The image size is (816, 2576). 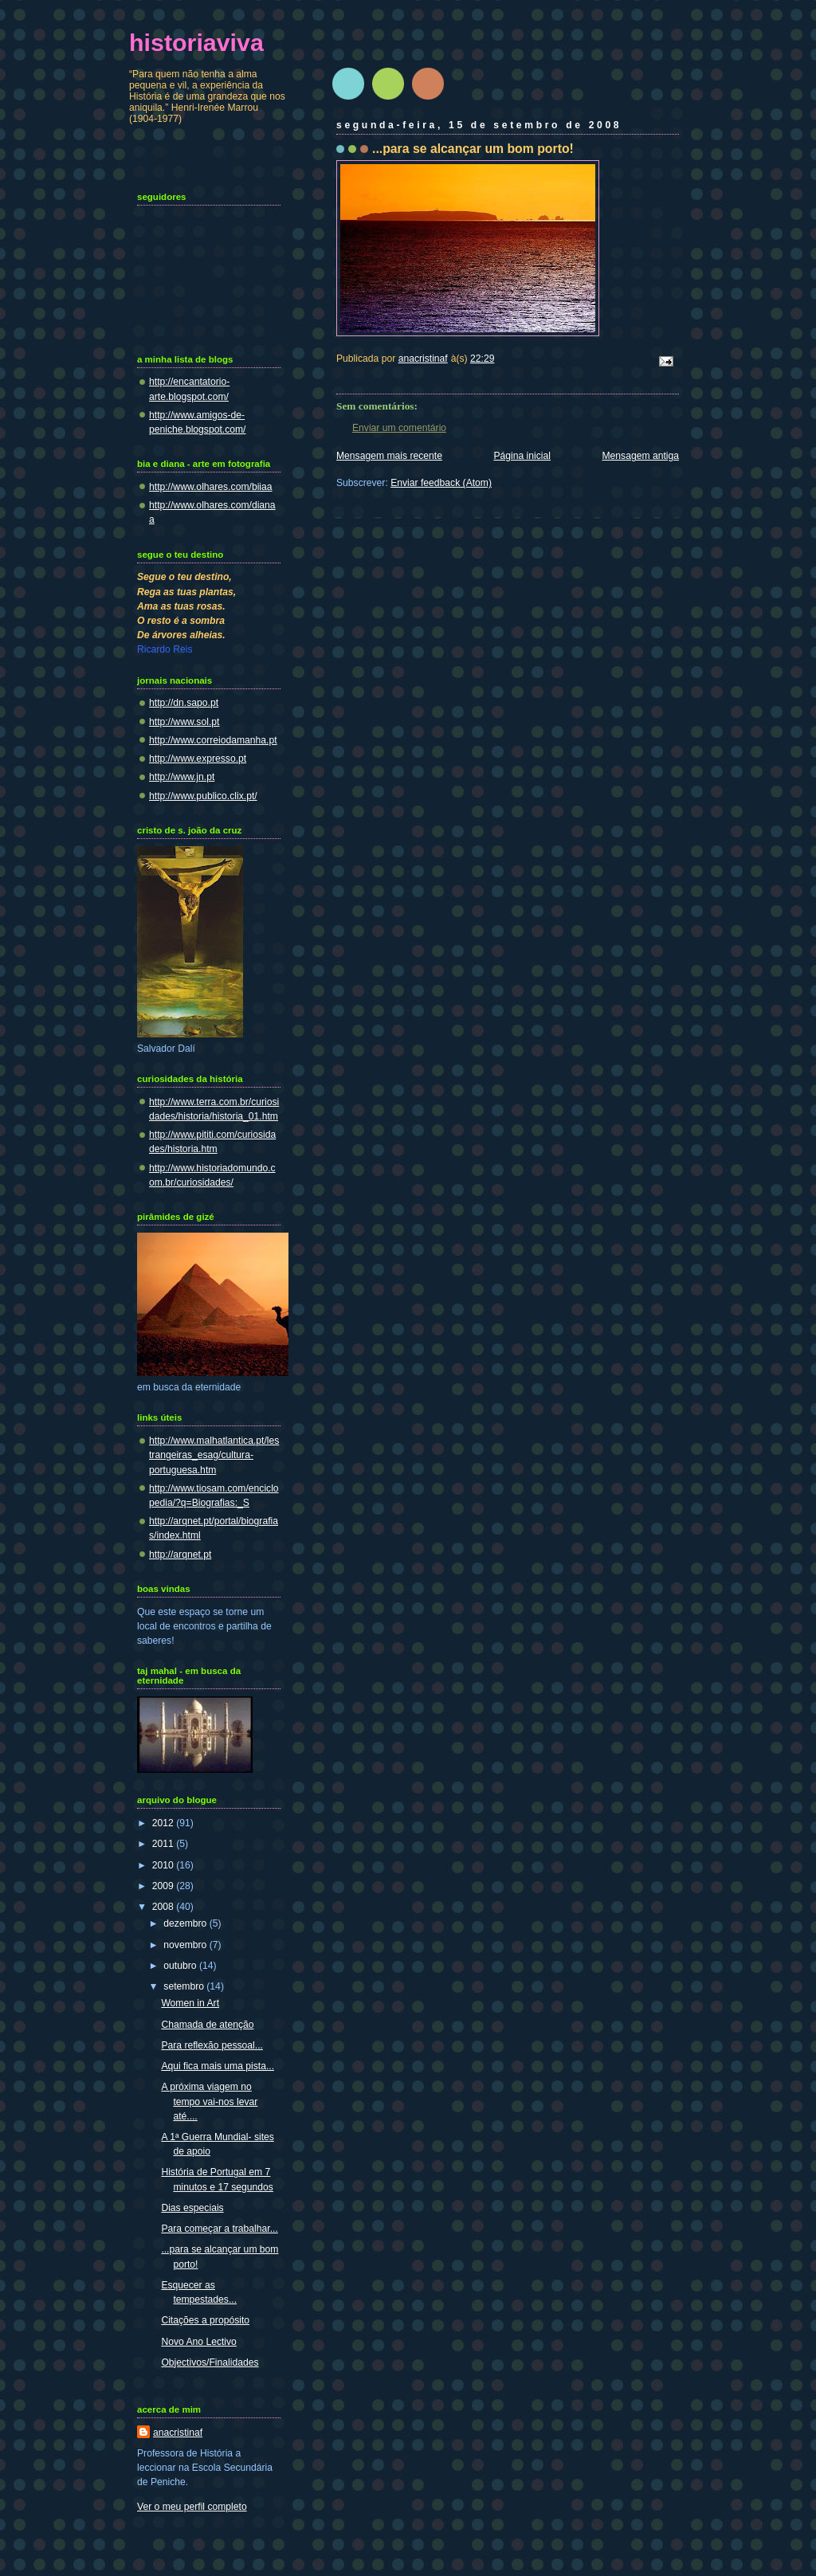 What do you see at coordinates (217, 2066) in the screenshot?
I see `Aqui fica mais uma pista...` at bounding box center [217, 2066].